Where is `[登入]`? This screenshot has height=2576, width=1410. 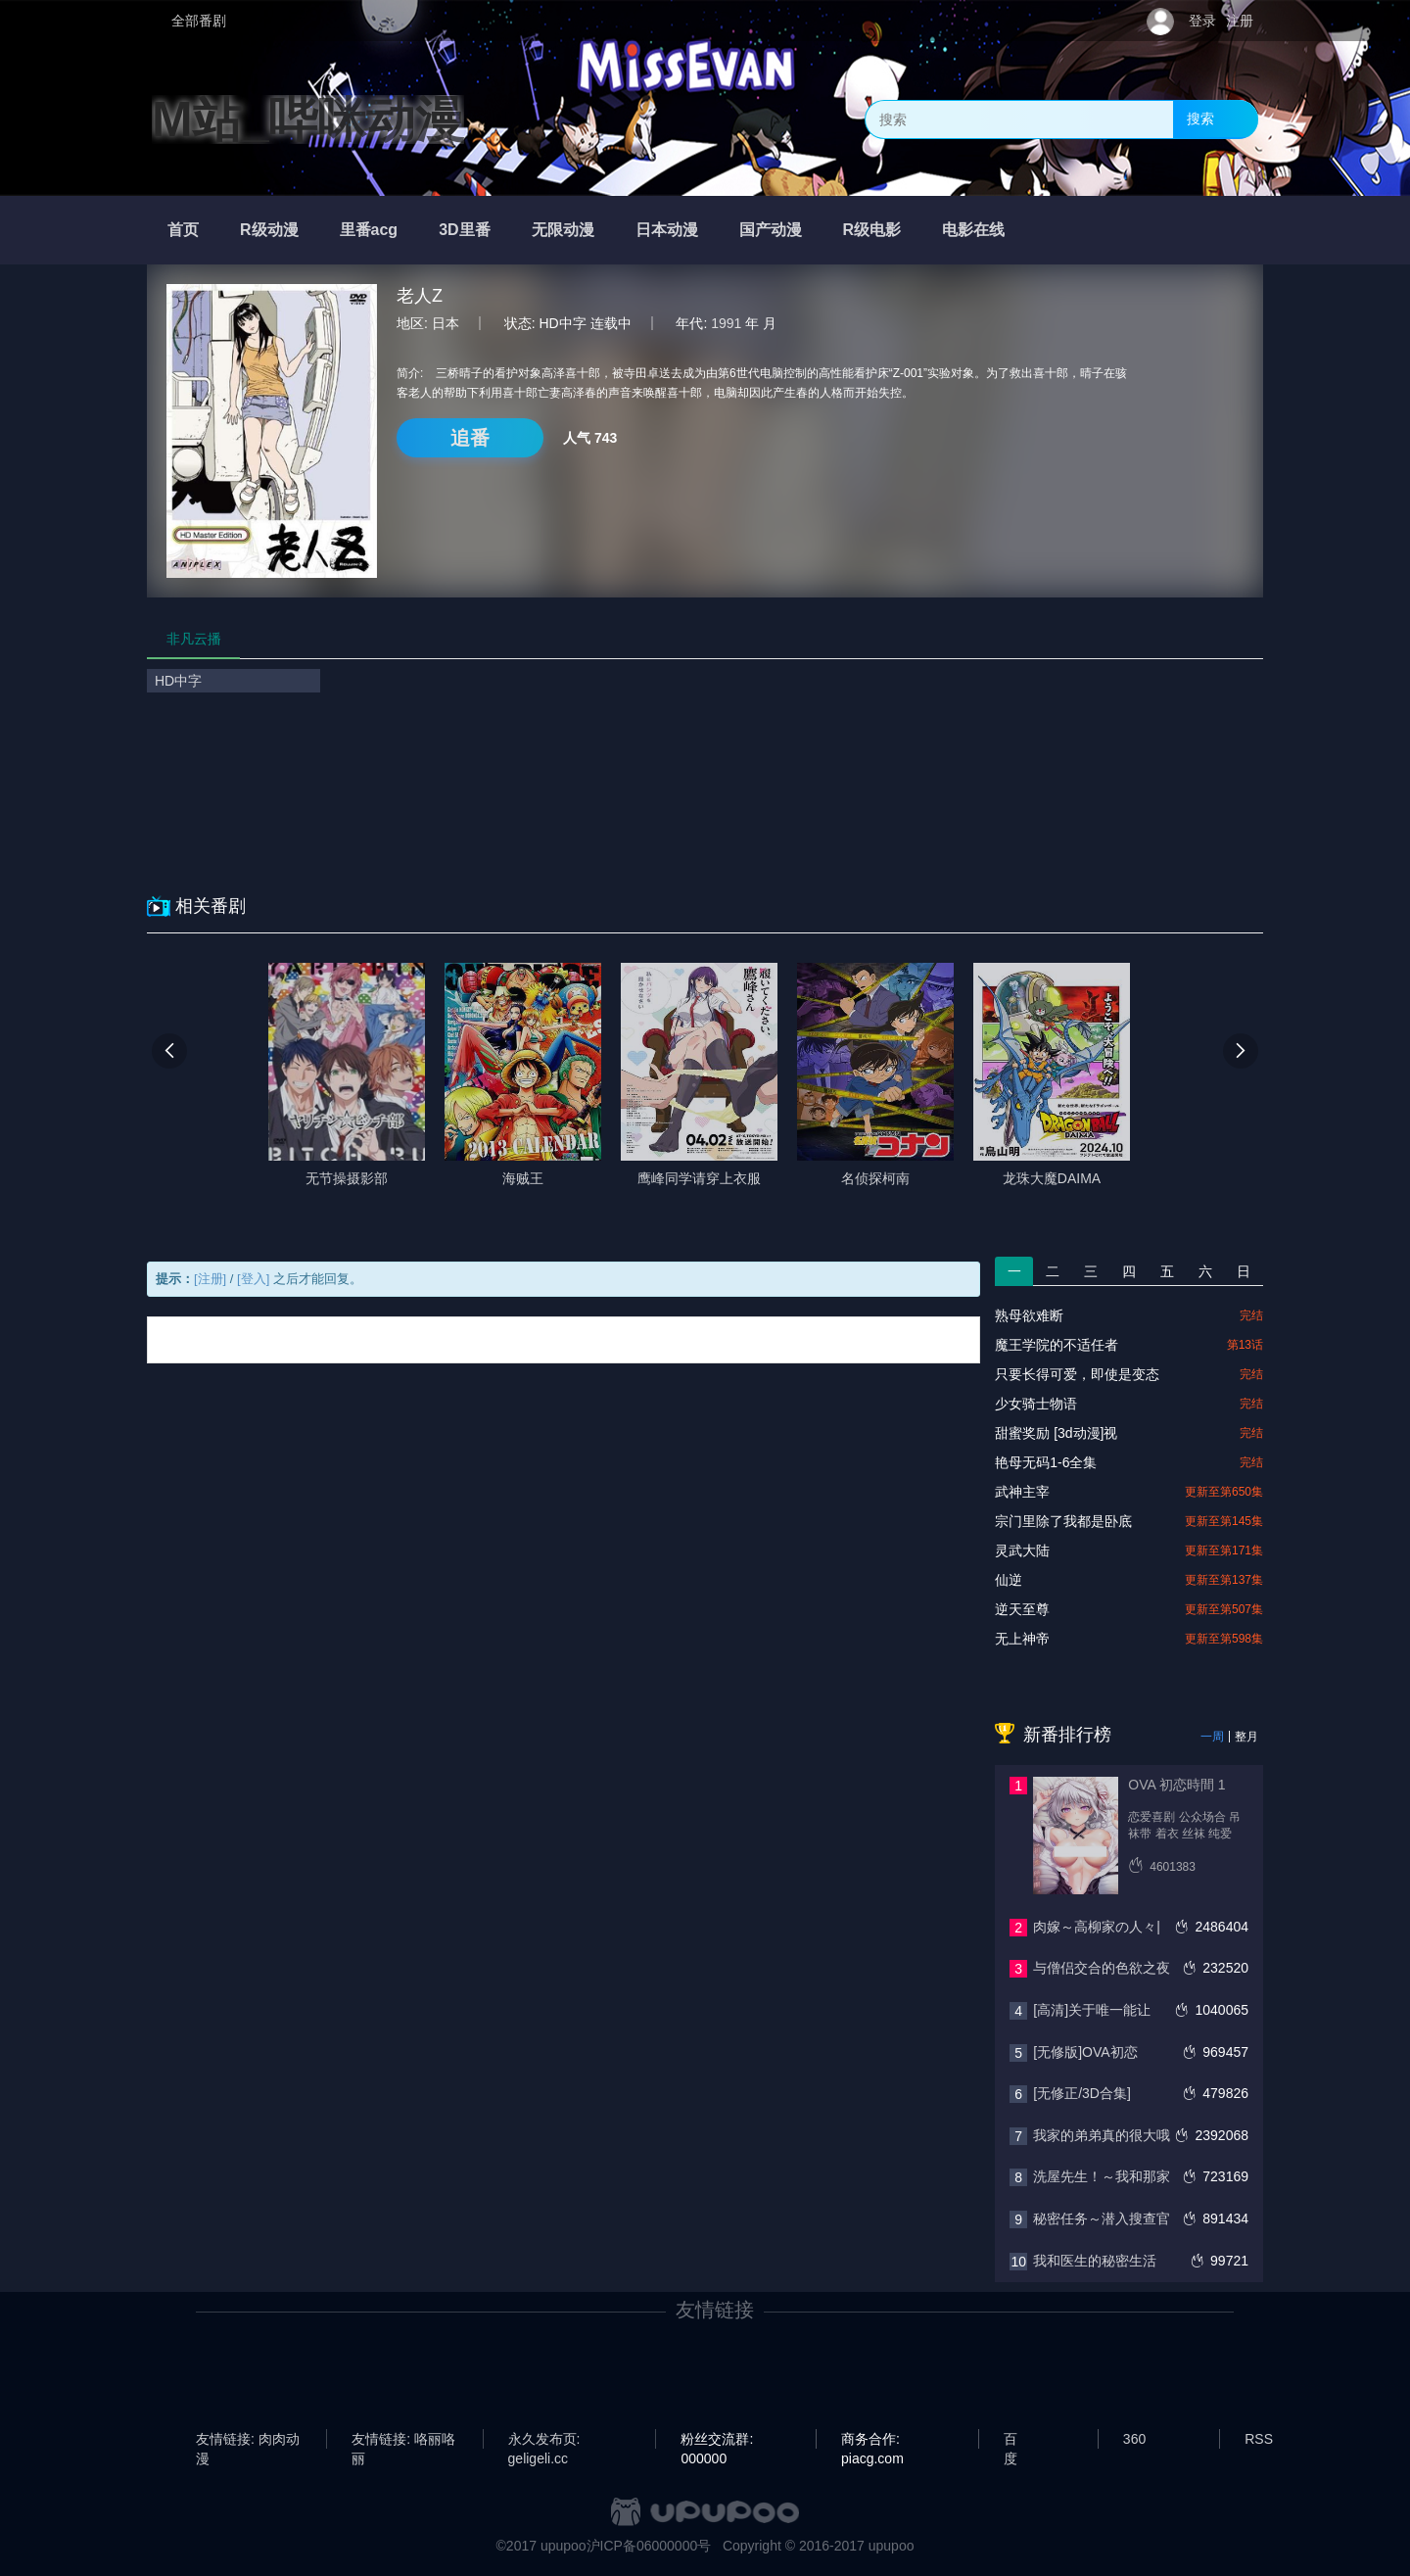 [登入] is located at coordinates (253, 1278).